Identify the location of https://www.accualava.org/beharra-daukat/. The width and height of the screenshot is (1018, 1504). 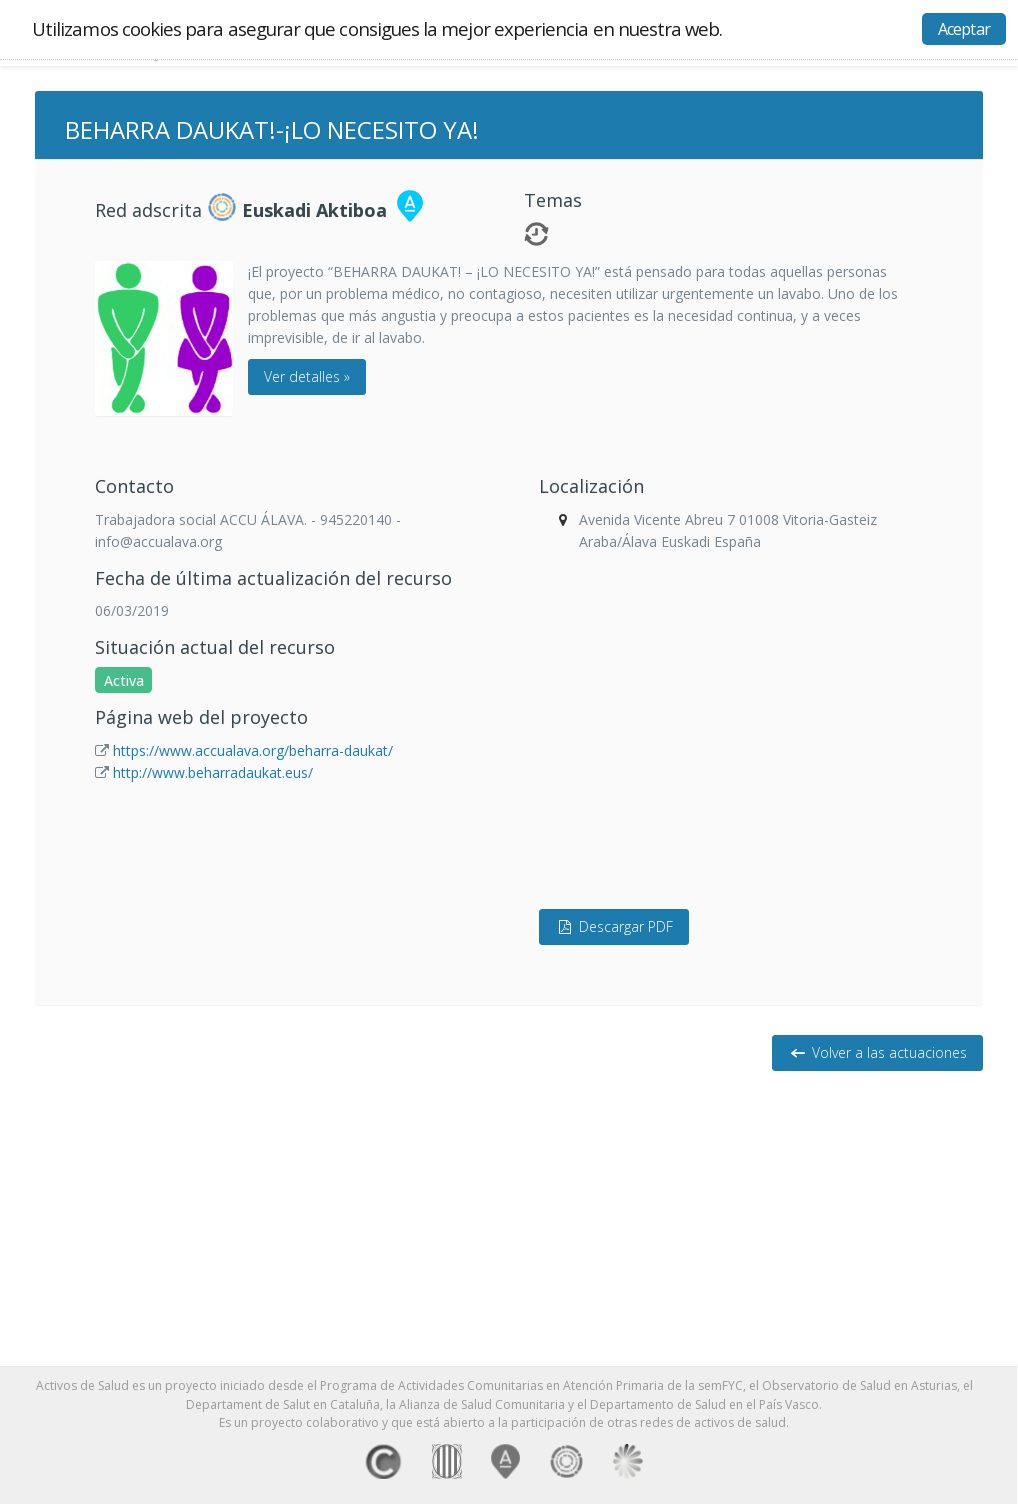
(253, 750).